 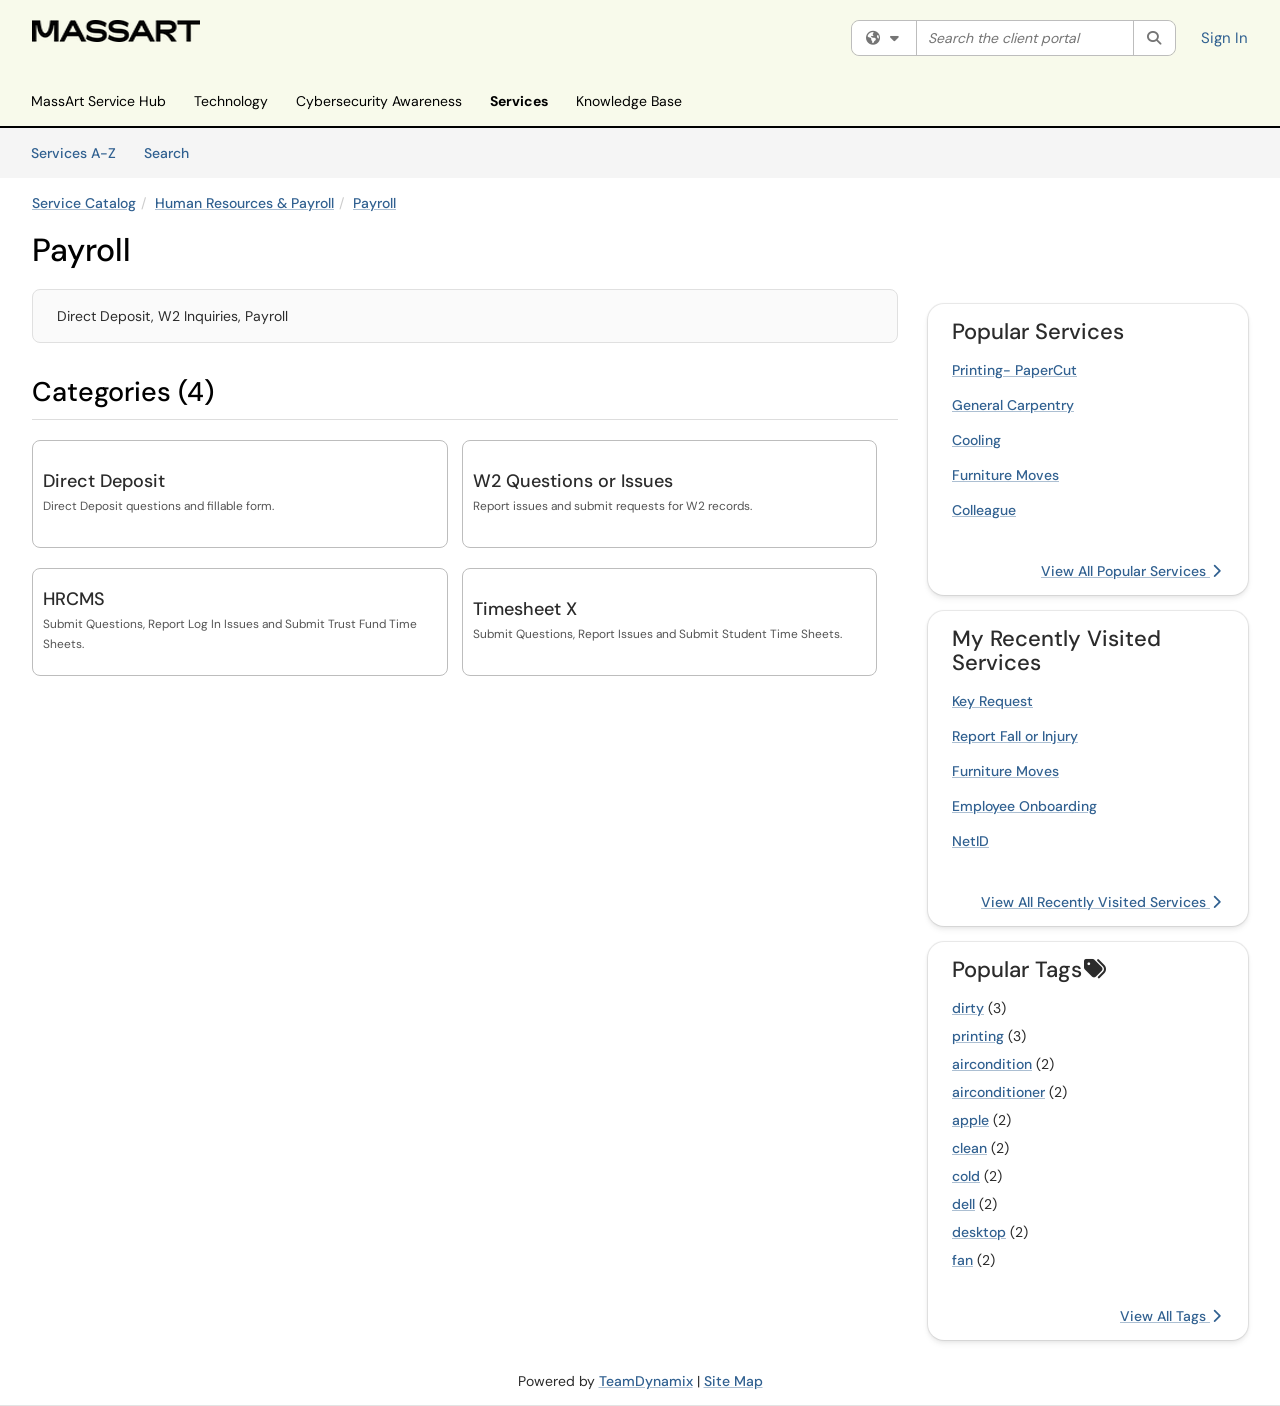 What do you see at coordinates (970, 1120) in the screenshot?
I see `apple` at bounding box center [970, 1120].